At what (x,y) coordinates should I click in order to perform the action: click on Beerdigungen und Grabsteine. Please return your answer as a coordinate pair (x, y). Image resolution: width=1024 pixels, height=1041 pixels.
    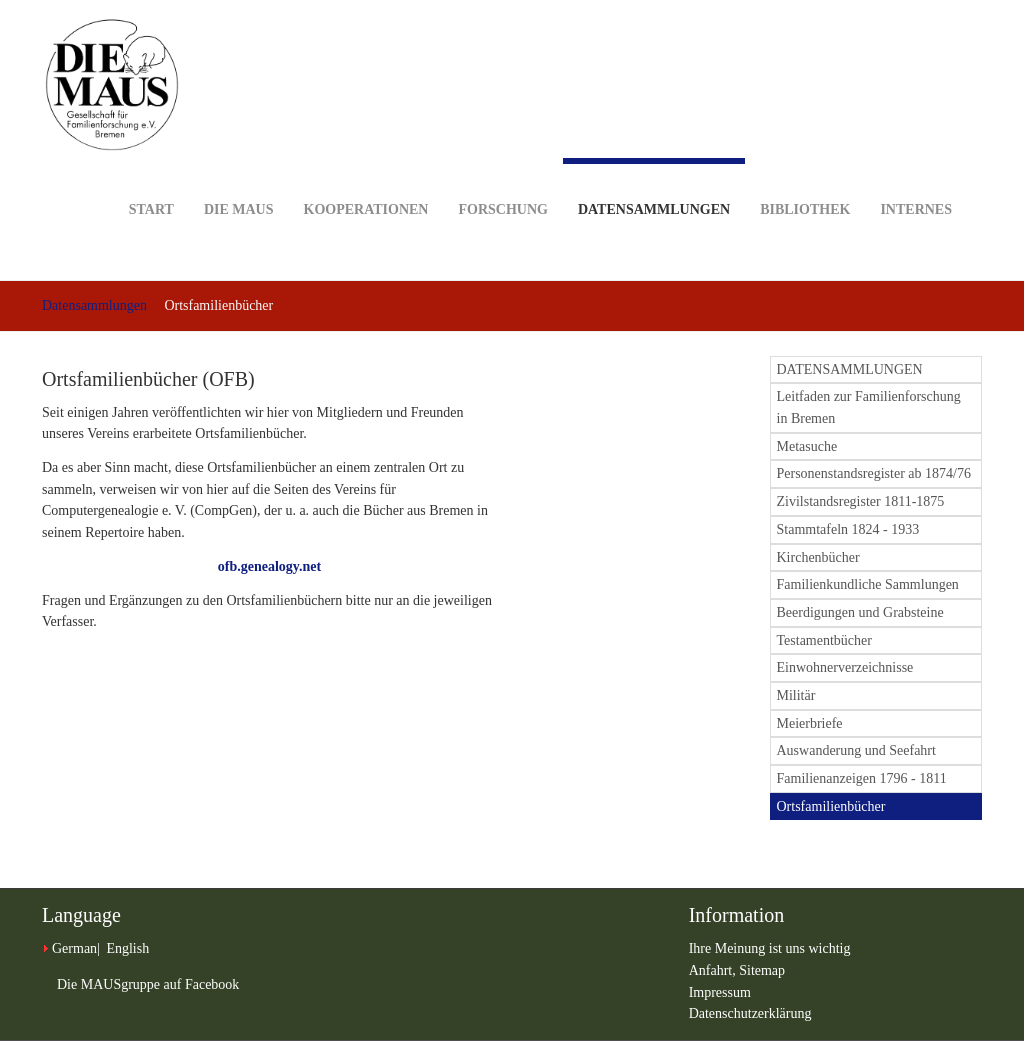
    Looking at the image, I should click on (860, 612).